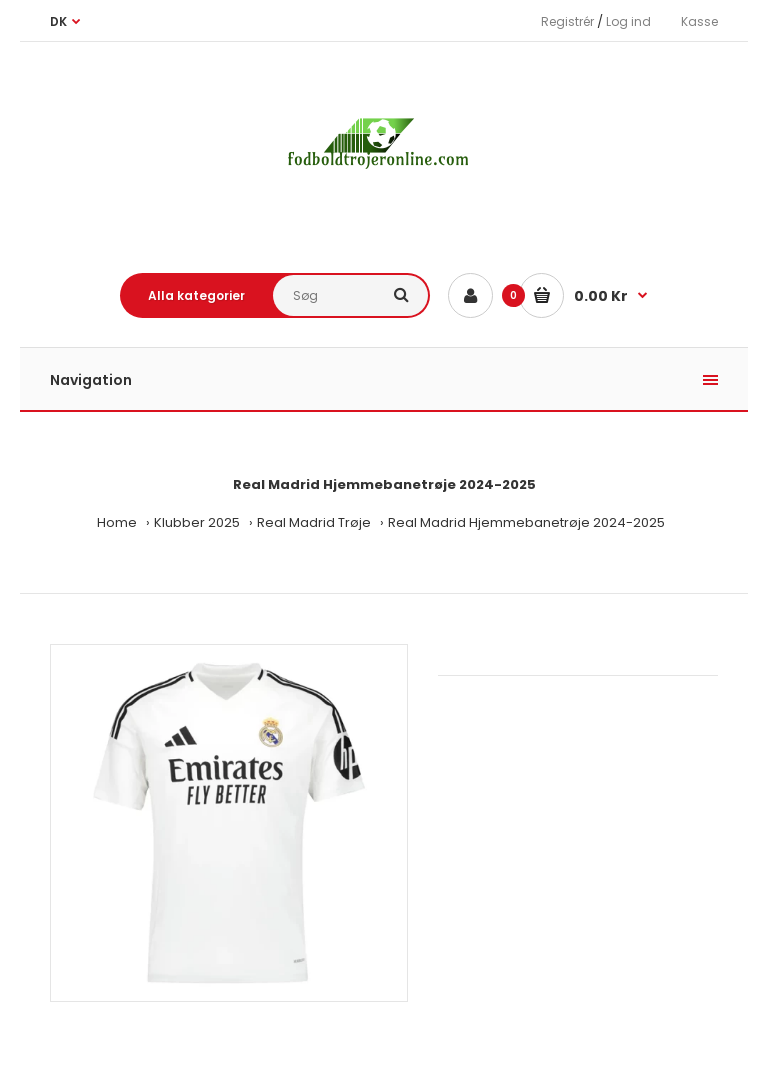  Describe the element at coordinates (197, 522) in the screenshot. I see `Klubber 2025` at that location.